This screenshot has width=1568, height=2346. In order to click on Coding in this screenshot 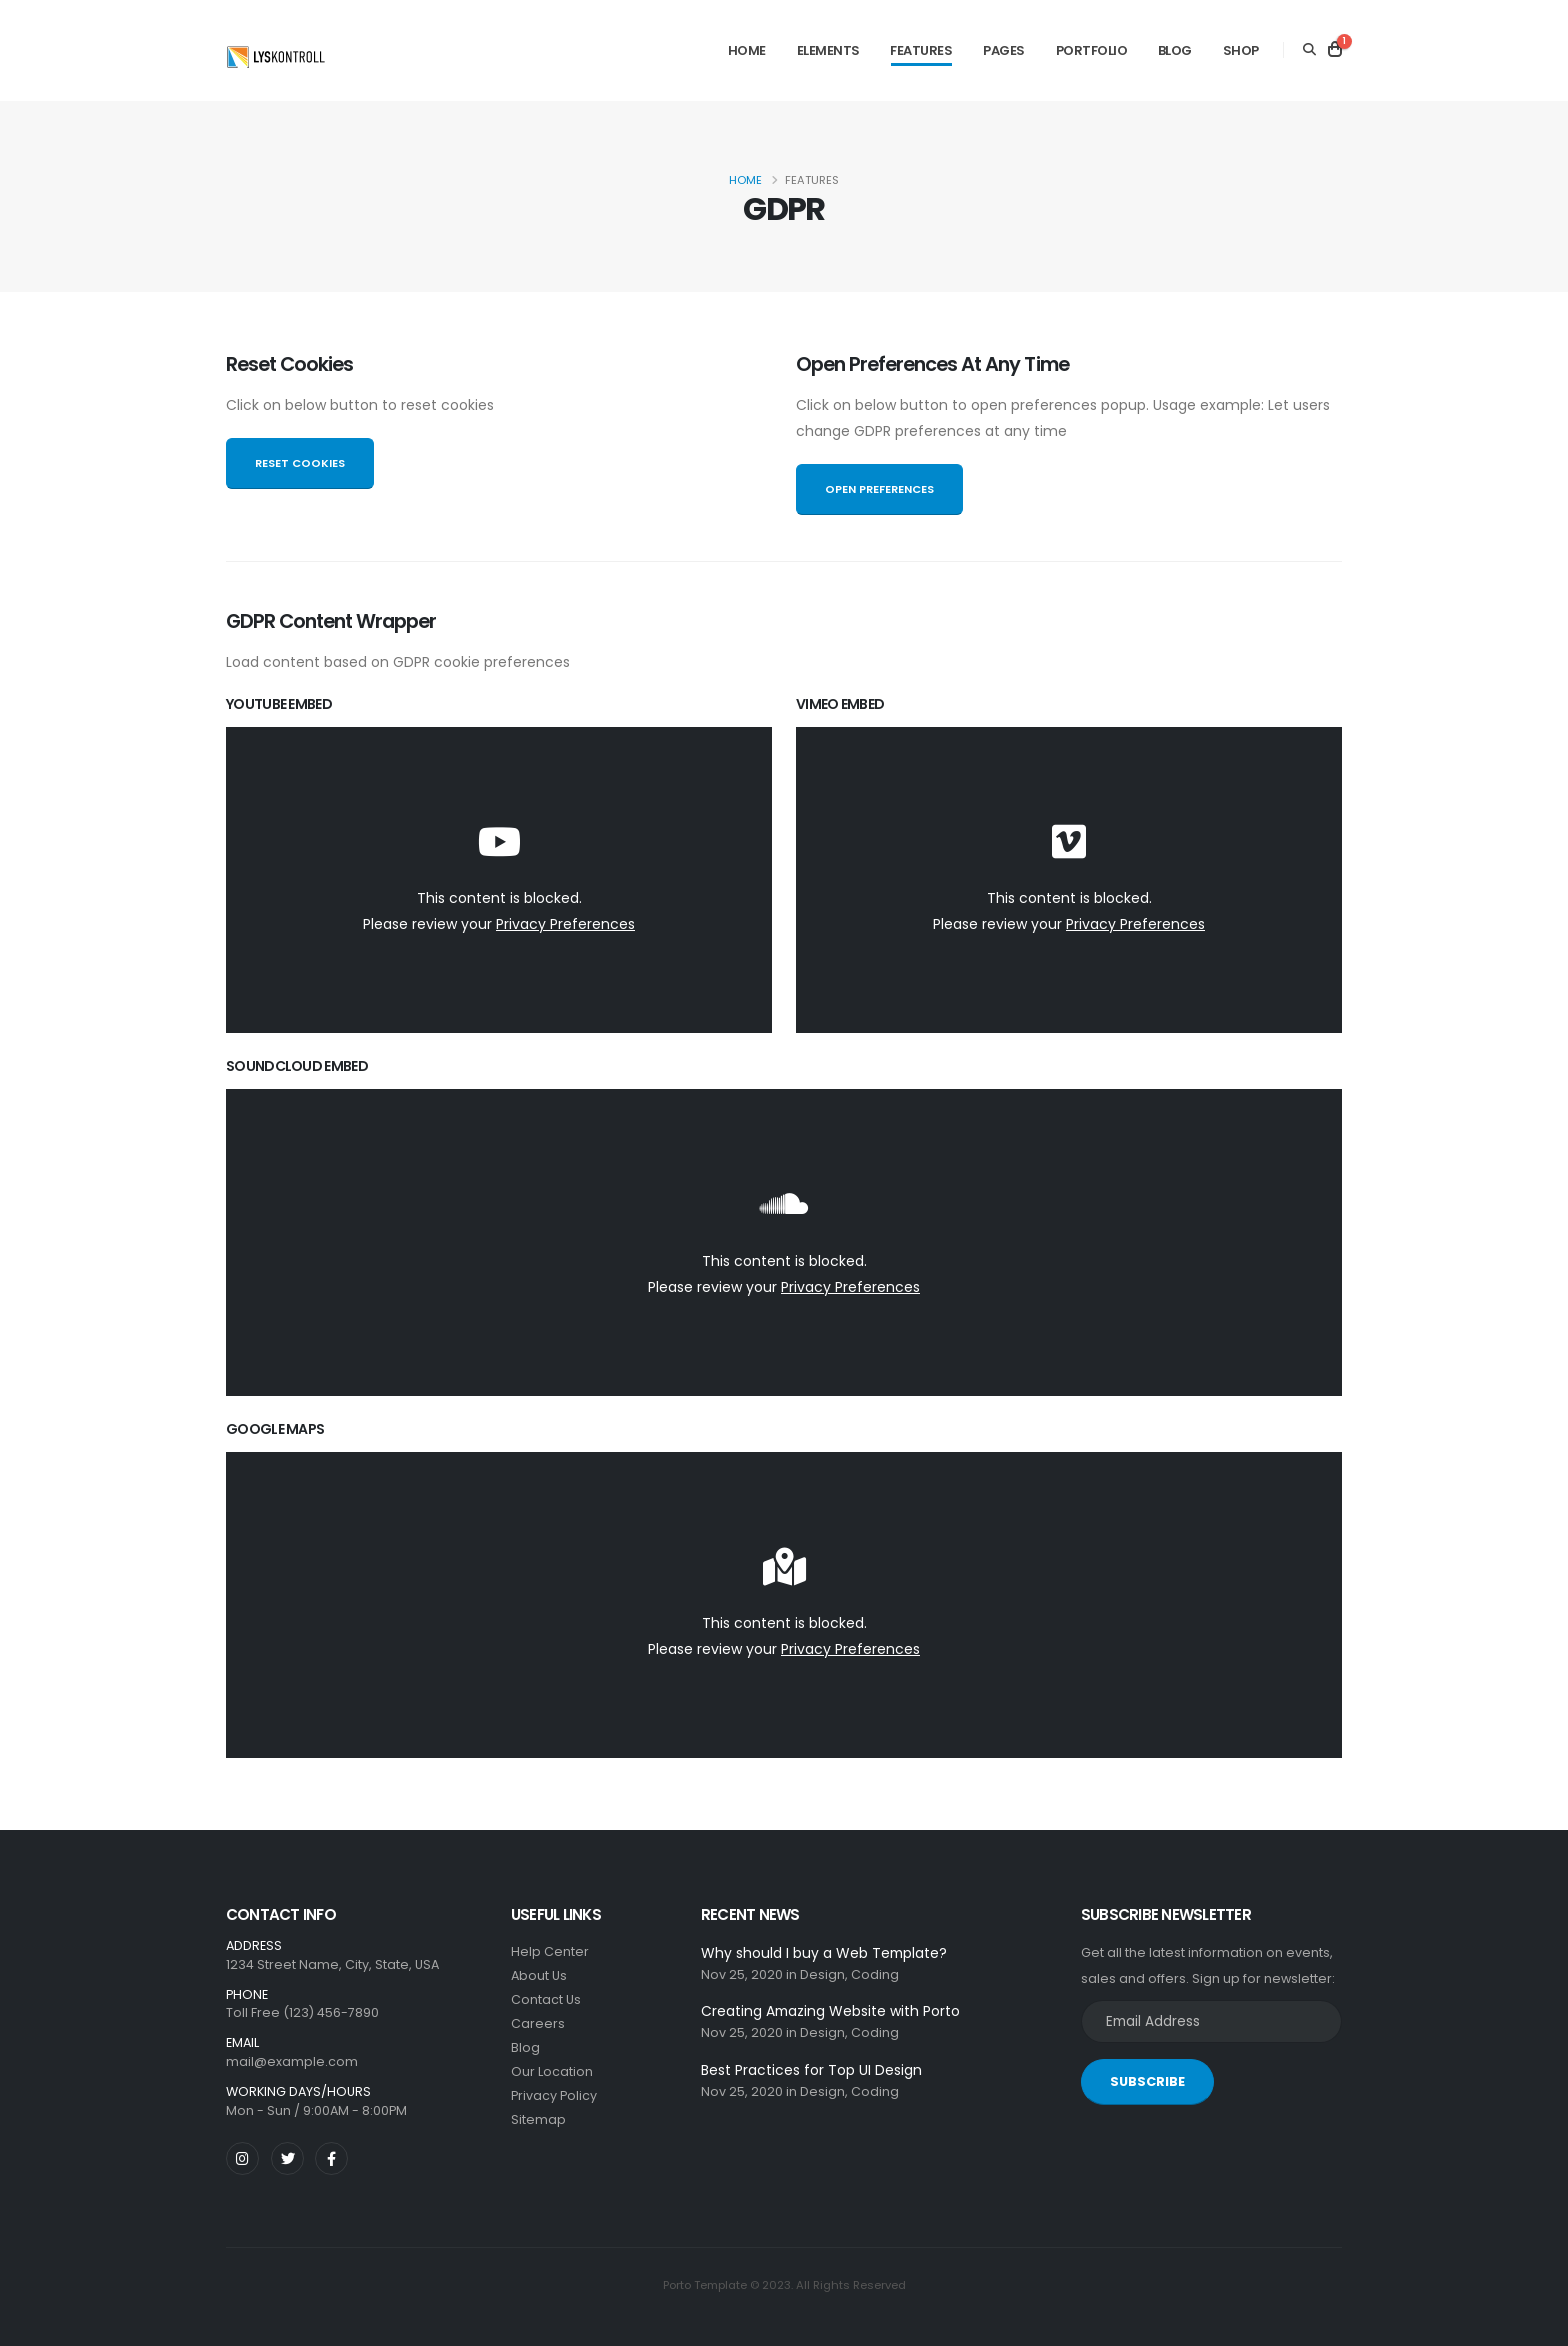, I will do `click(875, 1974)`.